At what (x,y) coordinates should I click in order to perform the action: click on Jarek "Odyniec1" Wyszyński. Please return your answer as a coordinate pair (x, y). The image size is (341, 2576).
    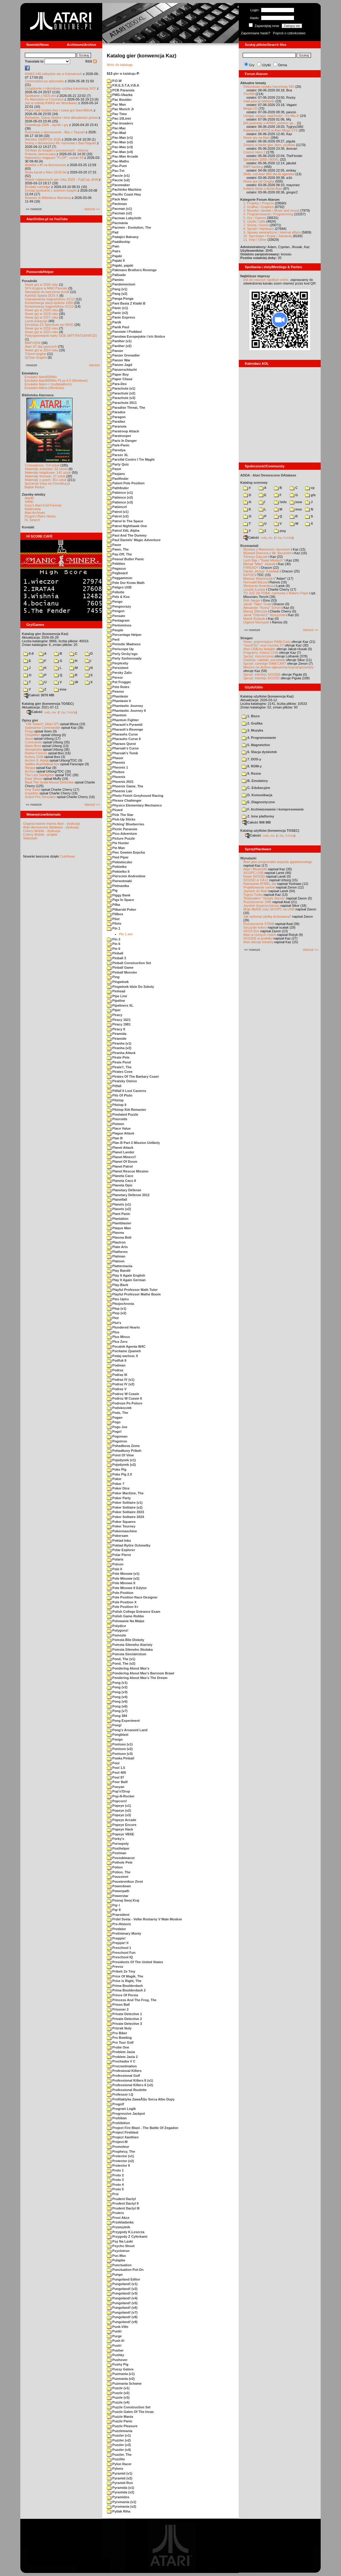
    Looking at the image, I should click on (264, 615).